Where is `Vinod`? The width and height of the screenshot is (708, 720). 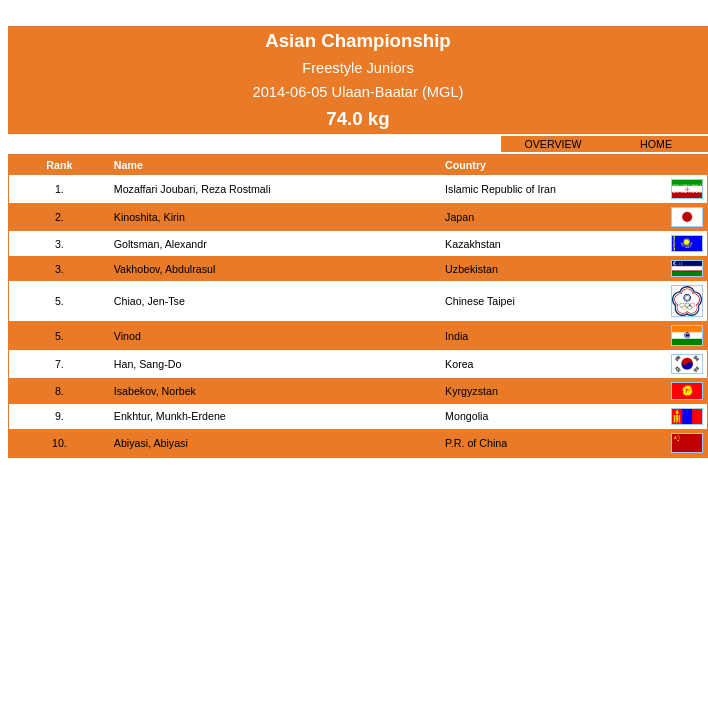 Vinod is located at coordinates (127, 336).